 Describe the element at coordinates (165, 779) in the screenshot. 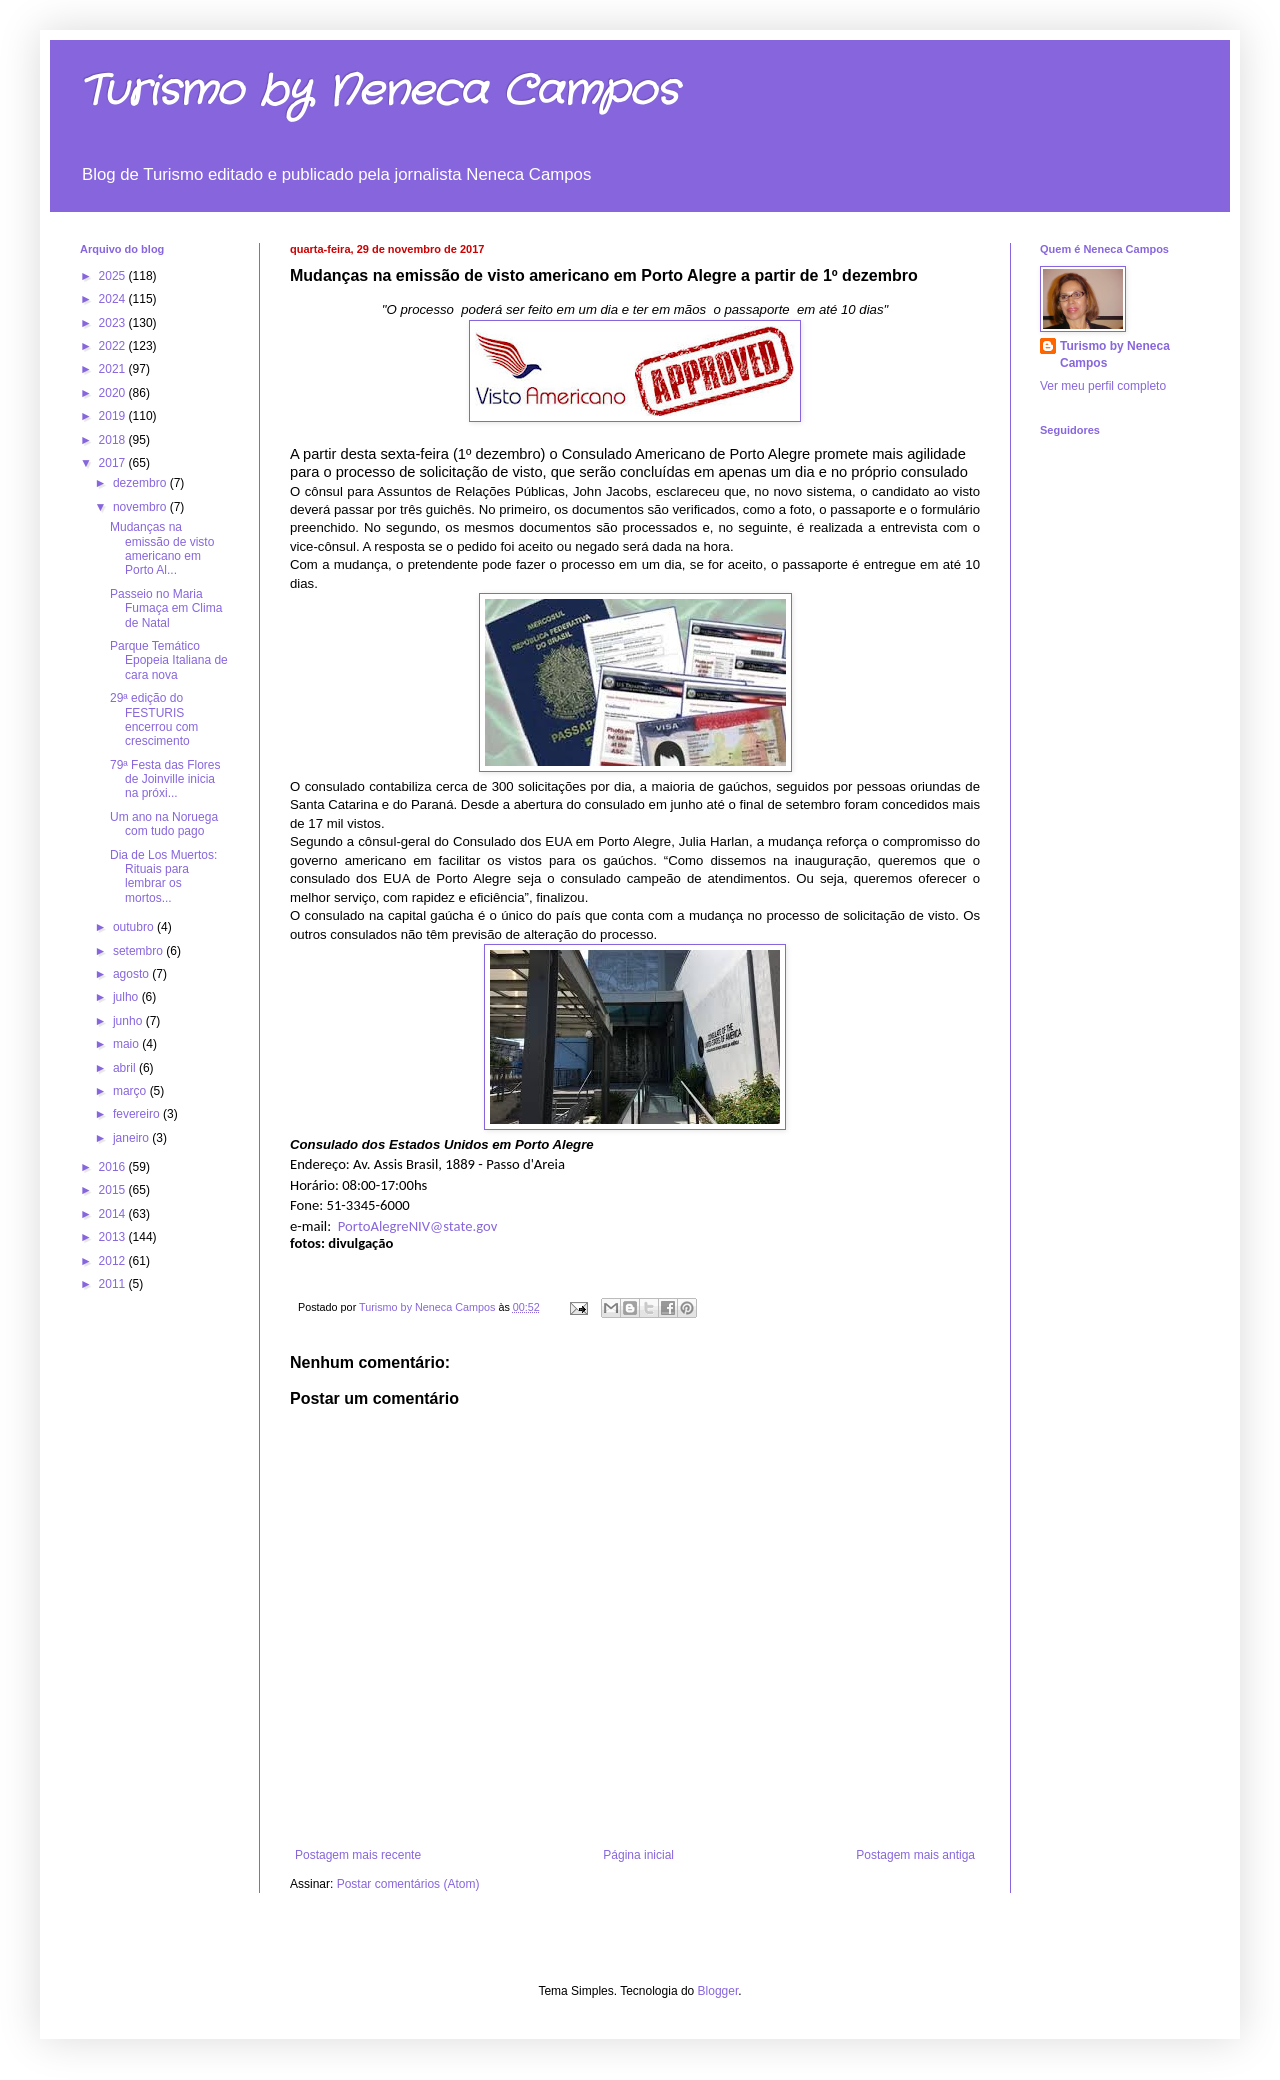

I see `79ª Festa das Flores de Joinville inicia na próxi...` at that location.